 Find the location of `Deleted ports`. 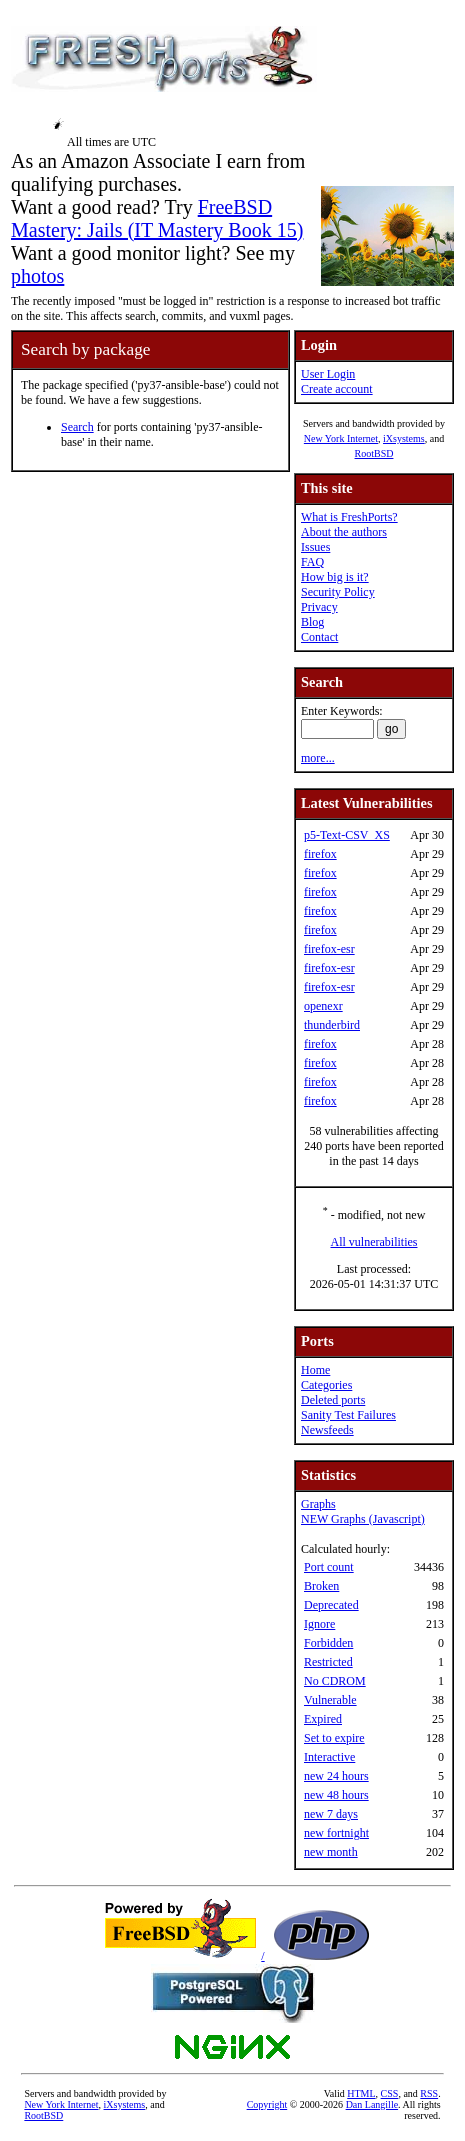

Deleted ports is located at coordinates (333, 1400).